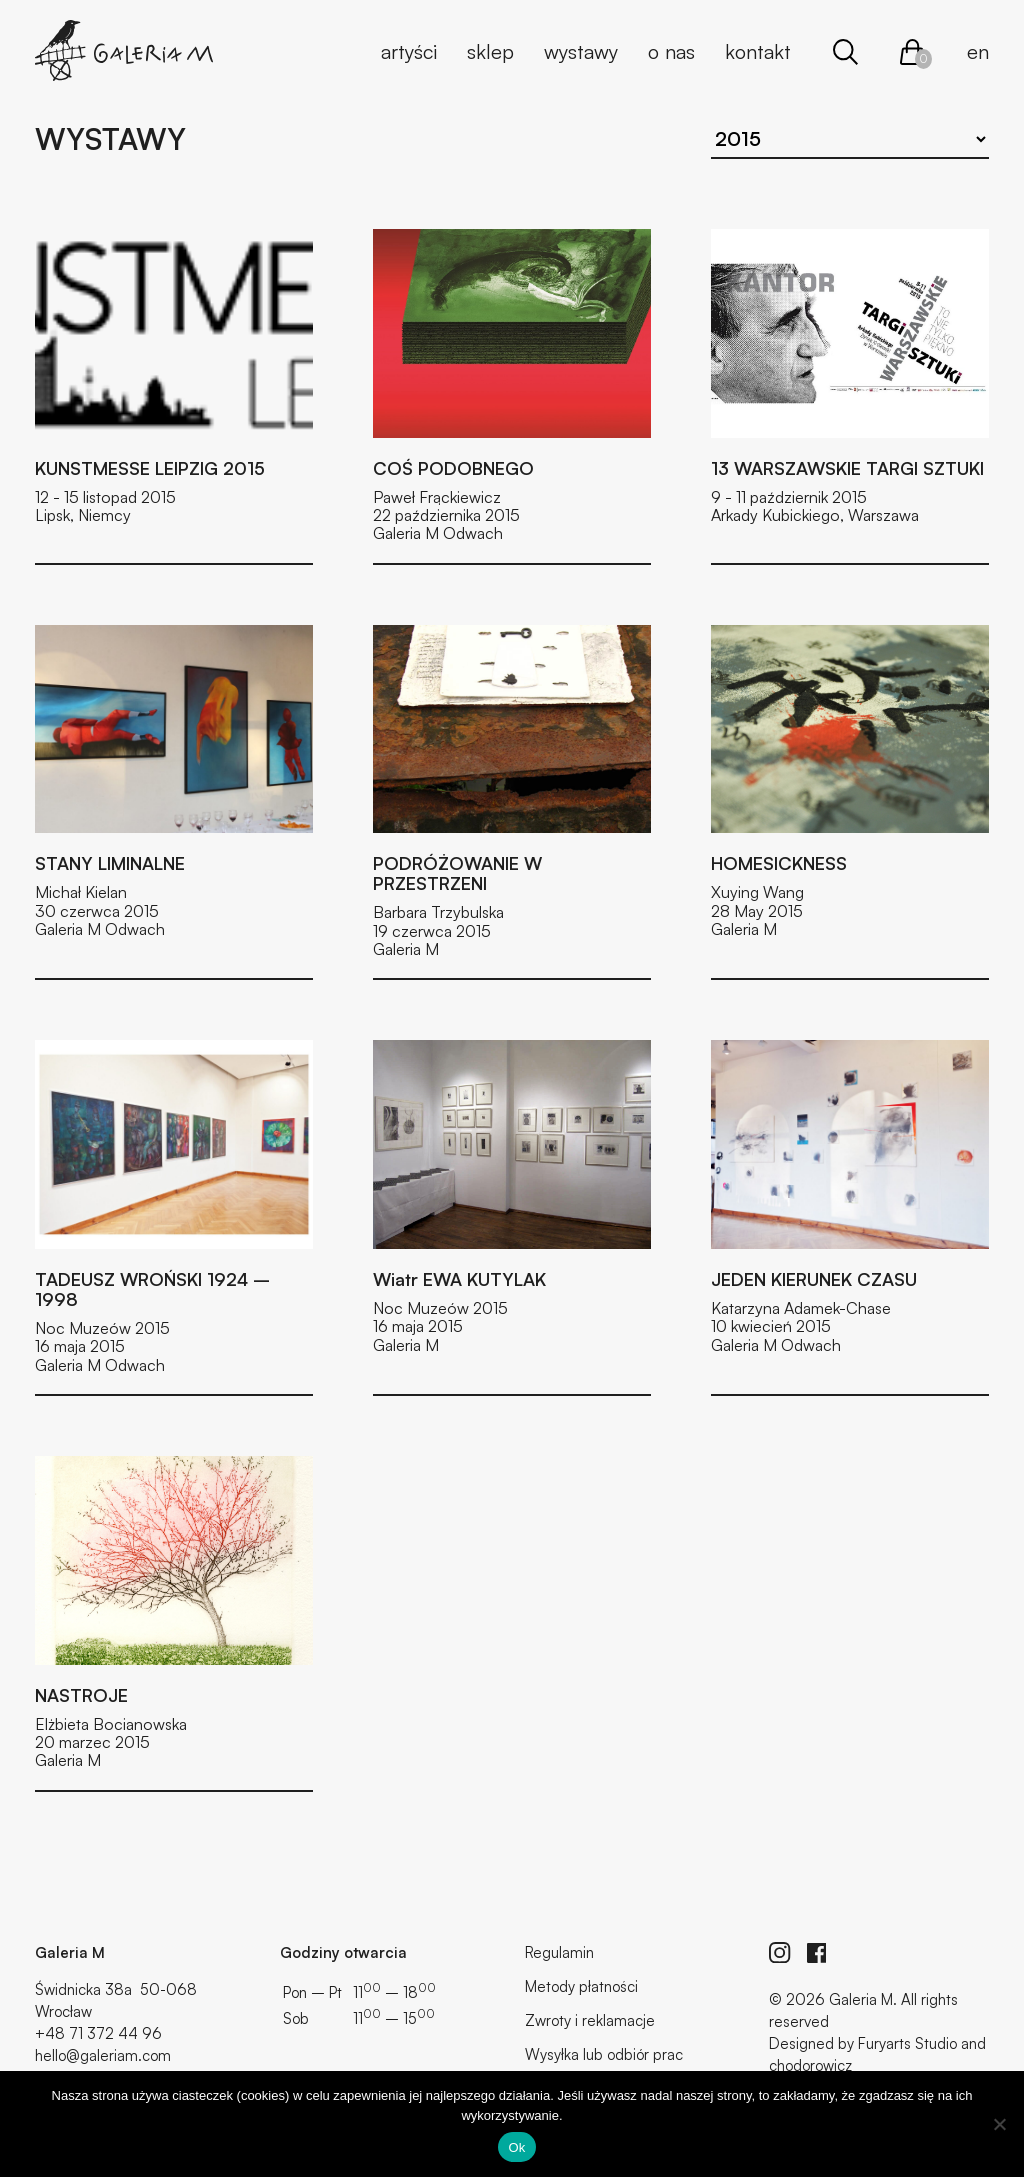  What do you see at coordinates (103, 2055) in the screenshot?
I see `hello@galeriam.com` at bounding box center [103, 2055].